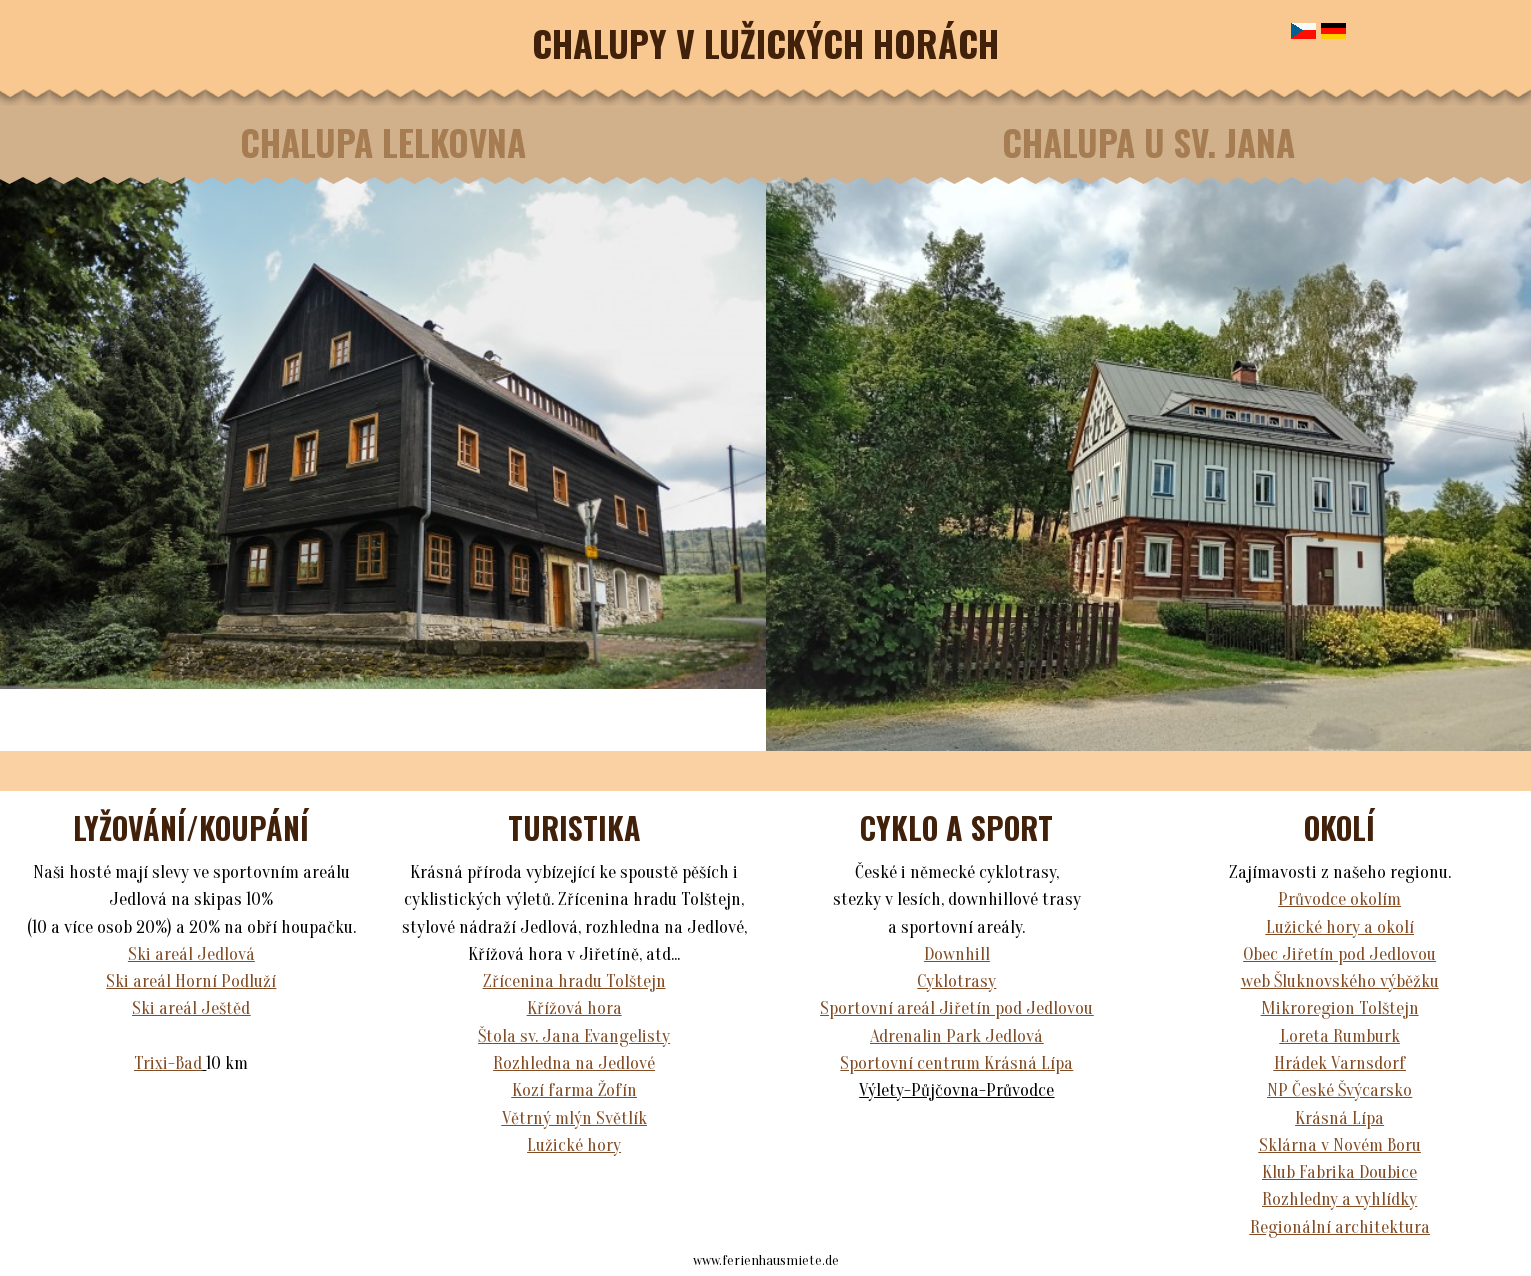 The image size is (1531, 1276). I want to click on Regionální architektura, so click(1340, 1227).